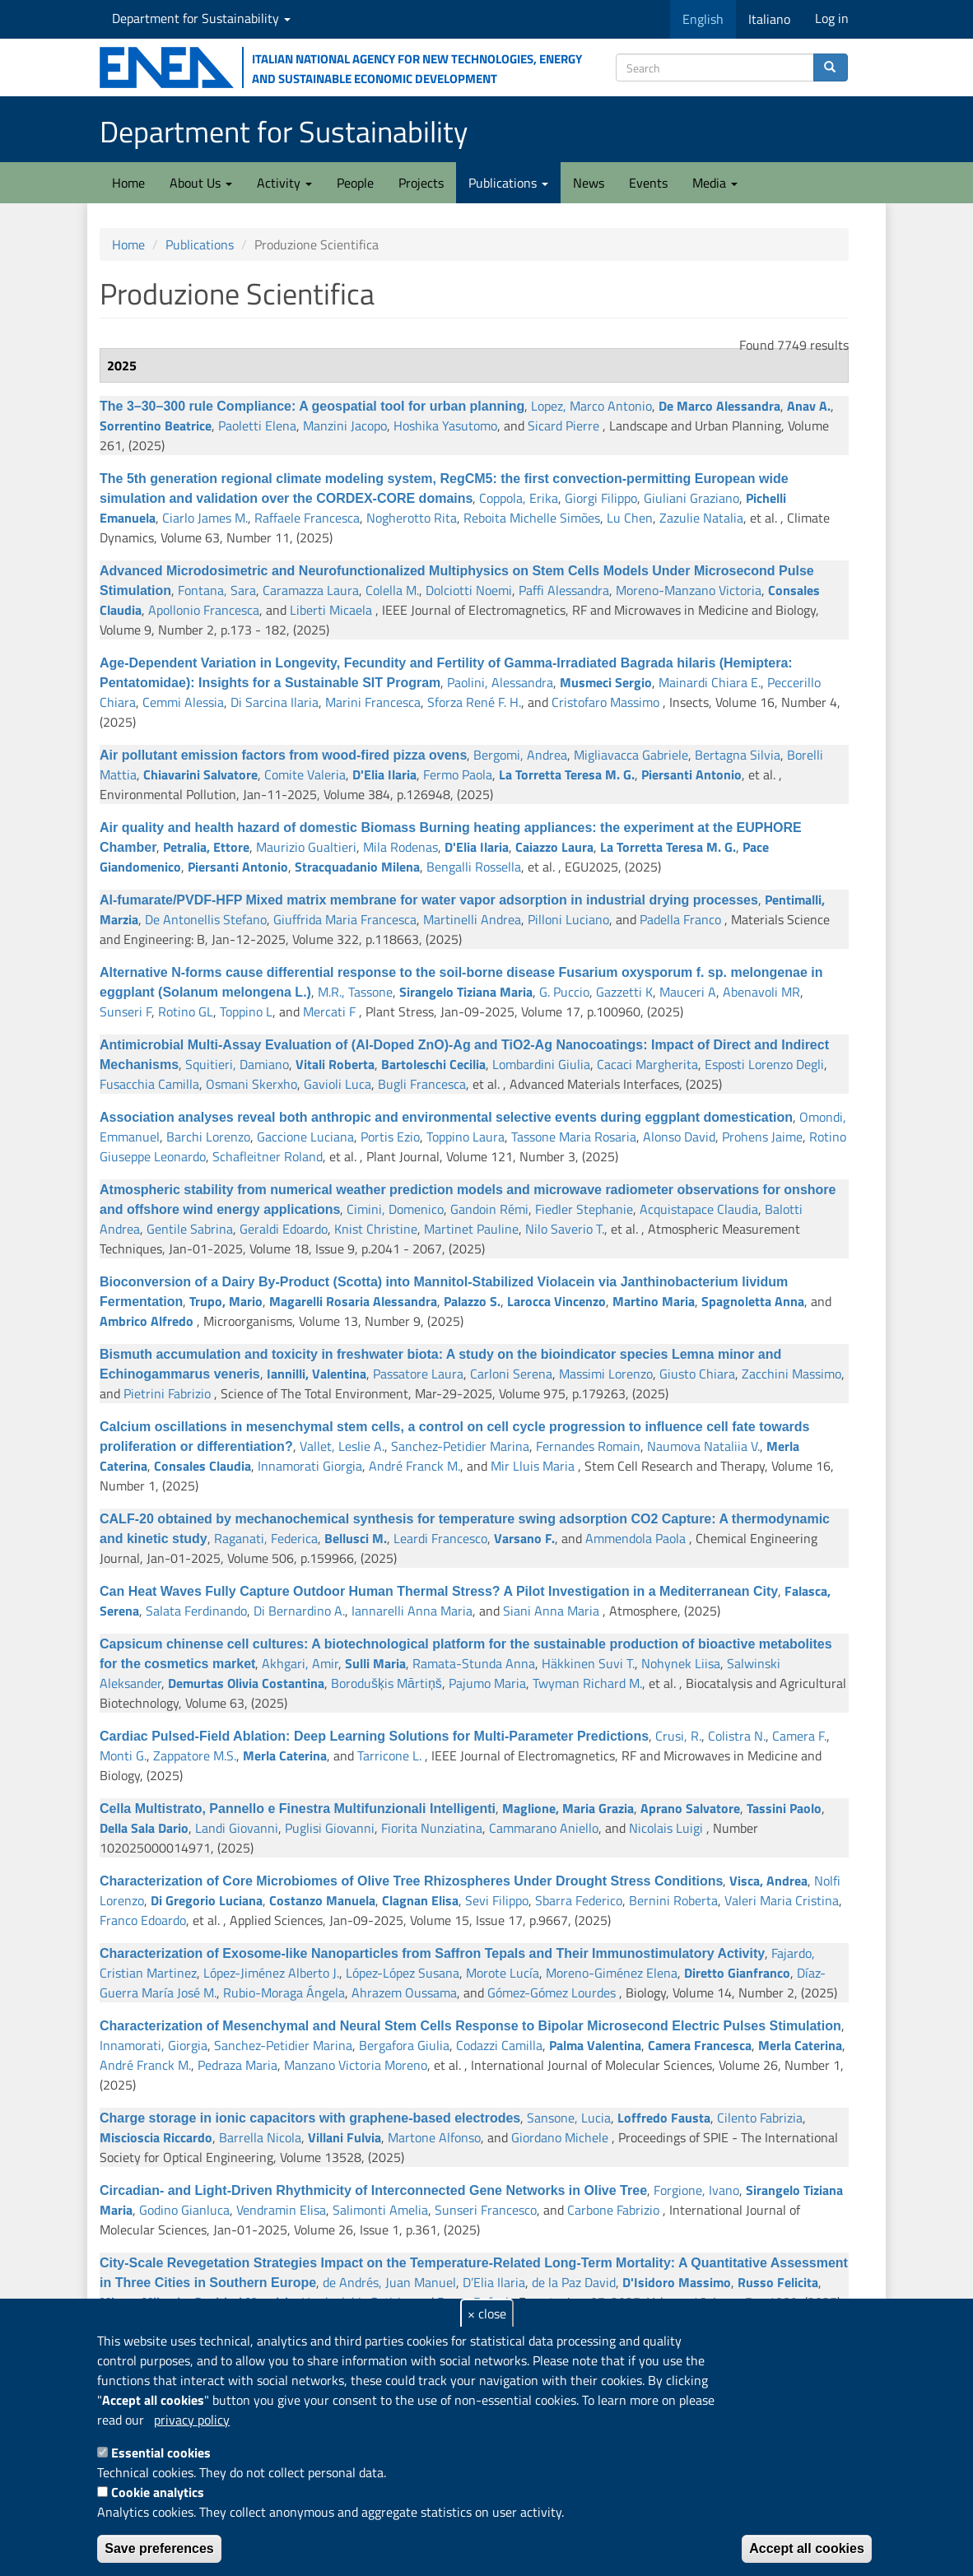 The height and width of the screenshot is (2576, 973). What do you see at coordinates (274, 702) in the screenshot?
I see `Di Sarcina Ilaria` at bounding box center [274, 702].